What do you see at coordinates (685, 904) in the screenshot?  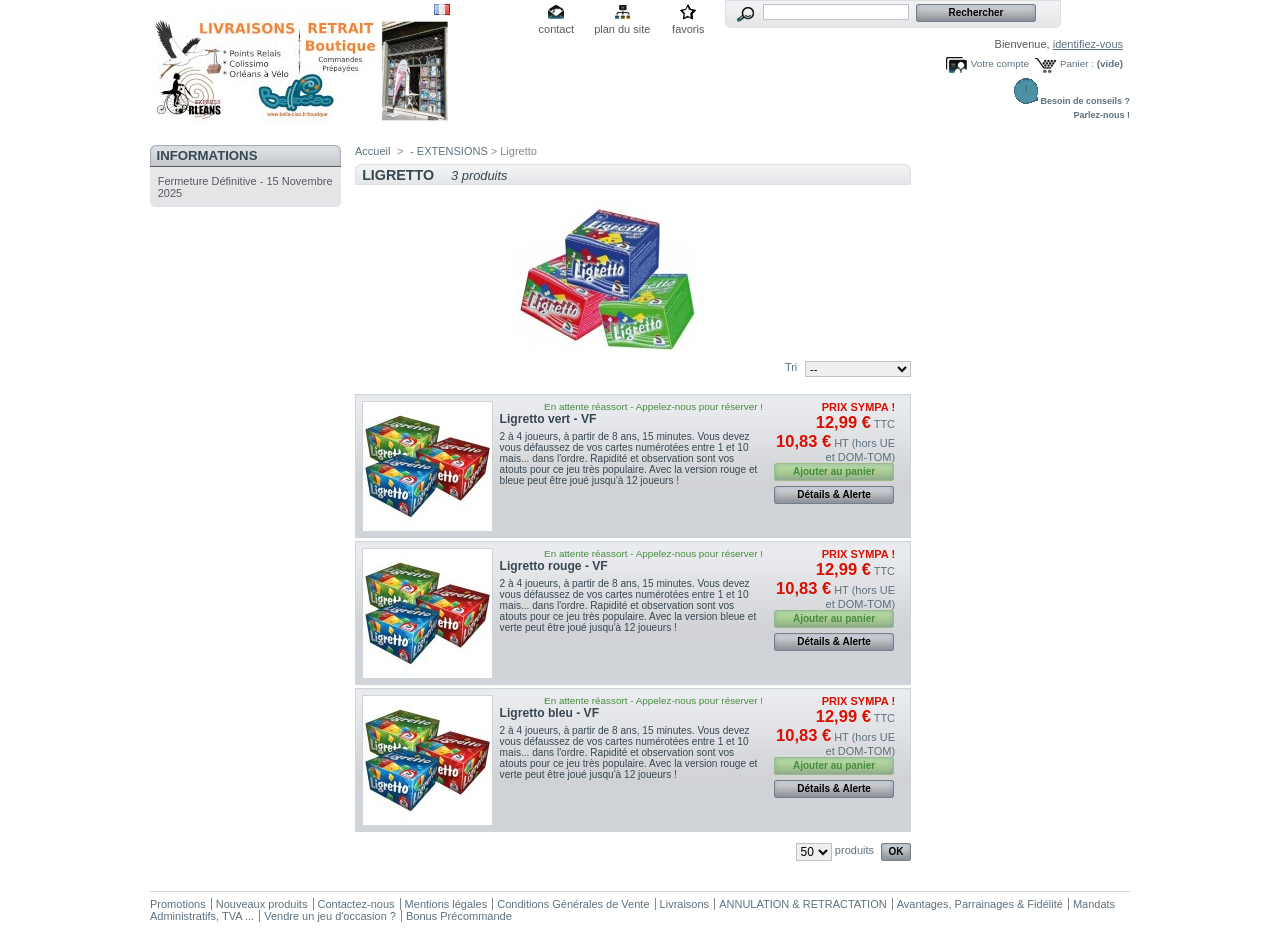 I see `Livraisons` at bounding box center [685, 904].